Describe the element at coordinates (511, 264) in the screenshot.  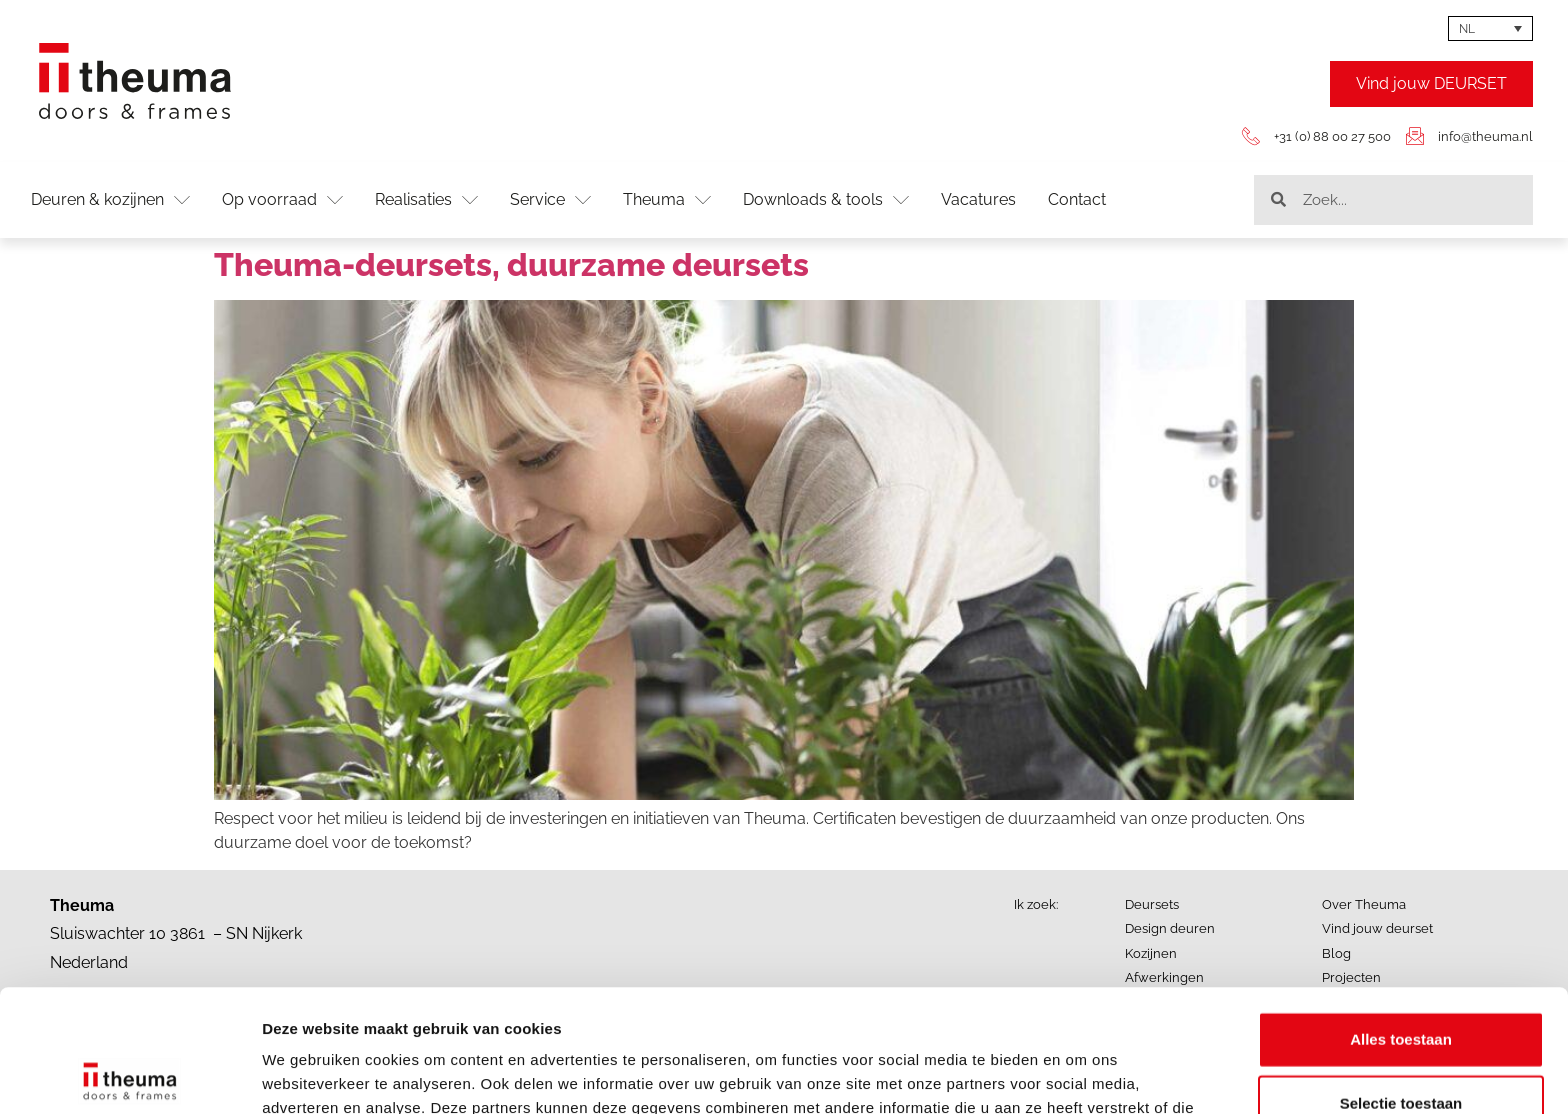
I see `Theuma-deursets, duurzame deursets` at that location.